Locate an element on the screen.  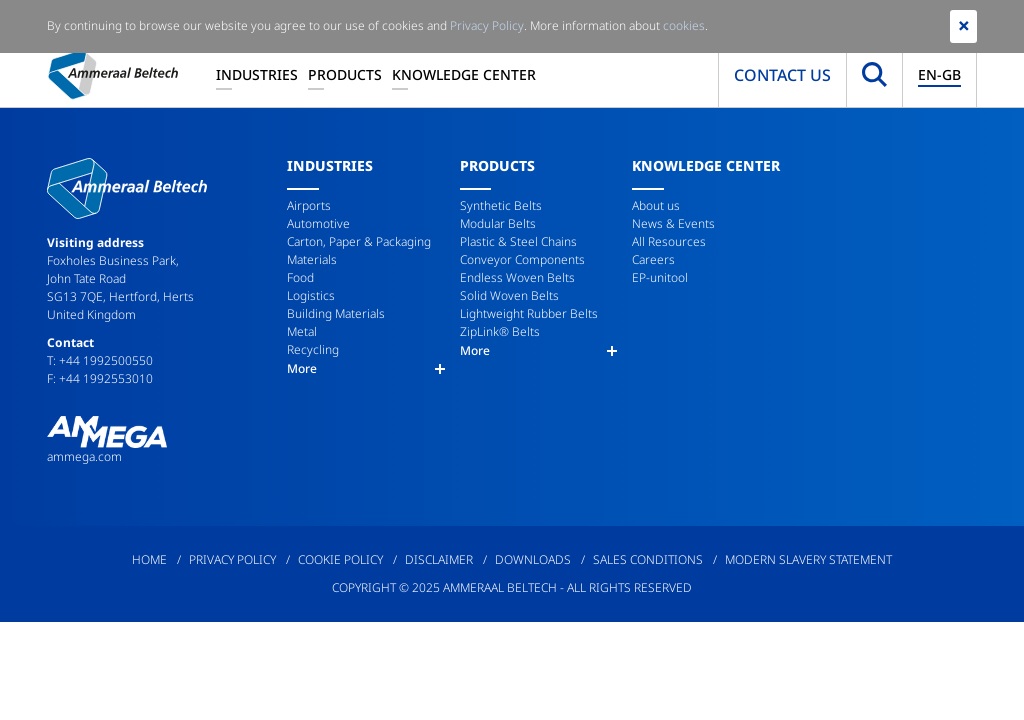
Recycling is located at coordinates (313, 349).